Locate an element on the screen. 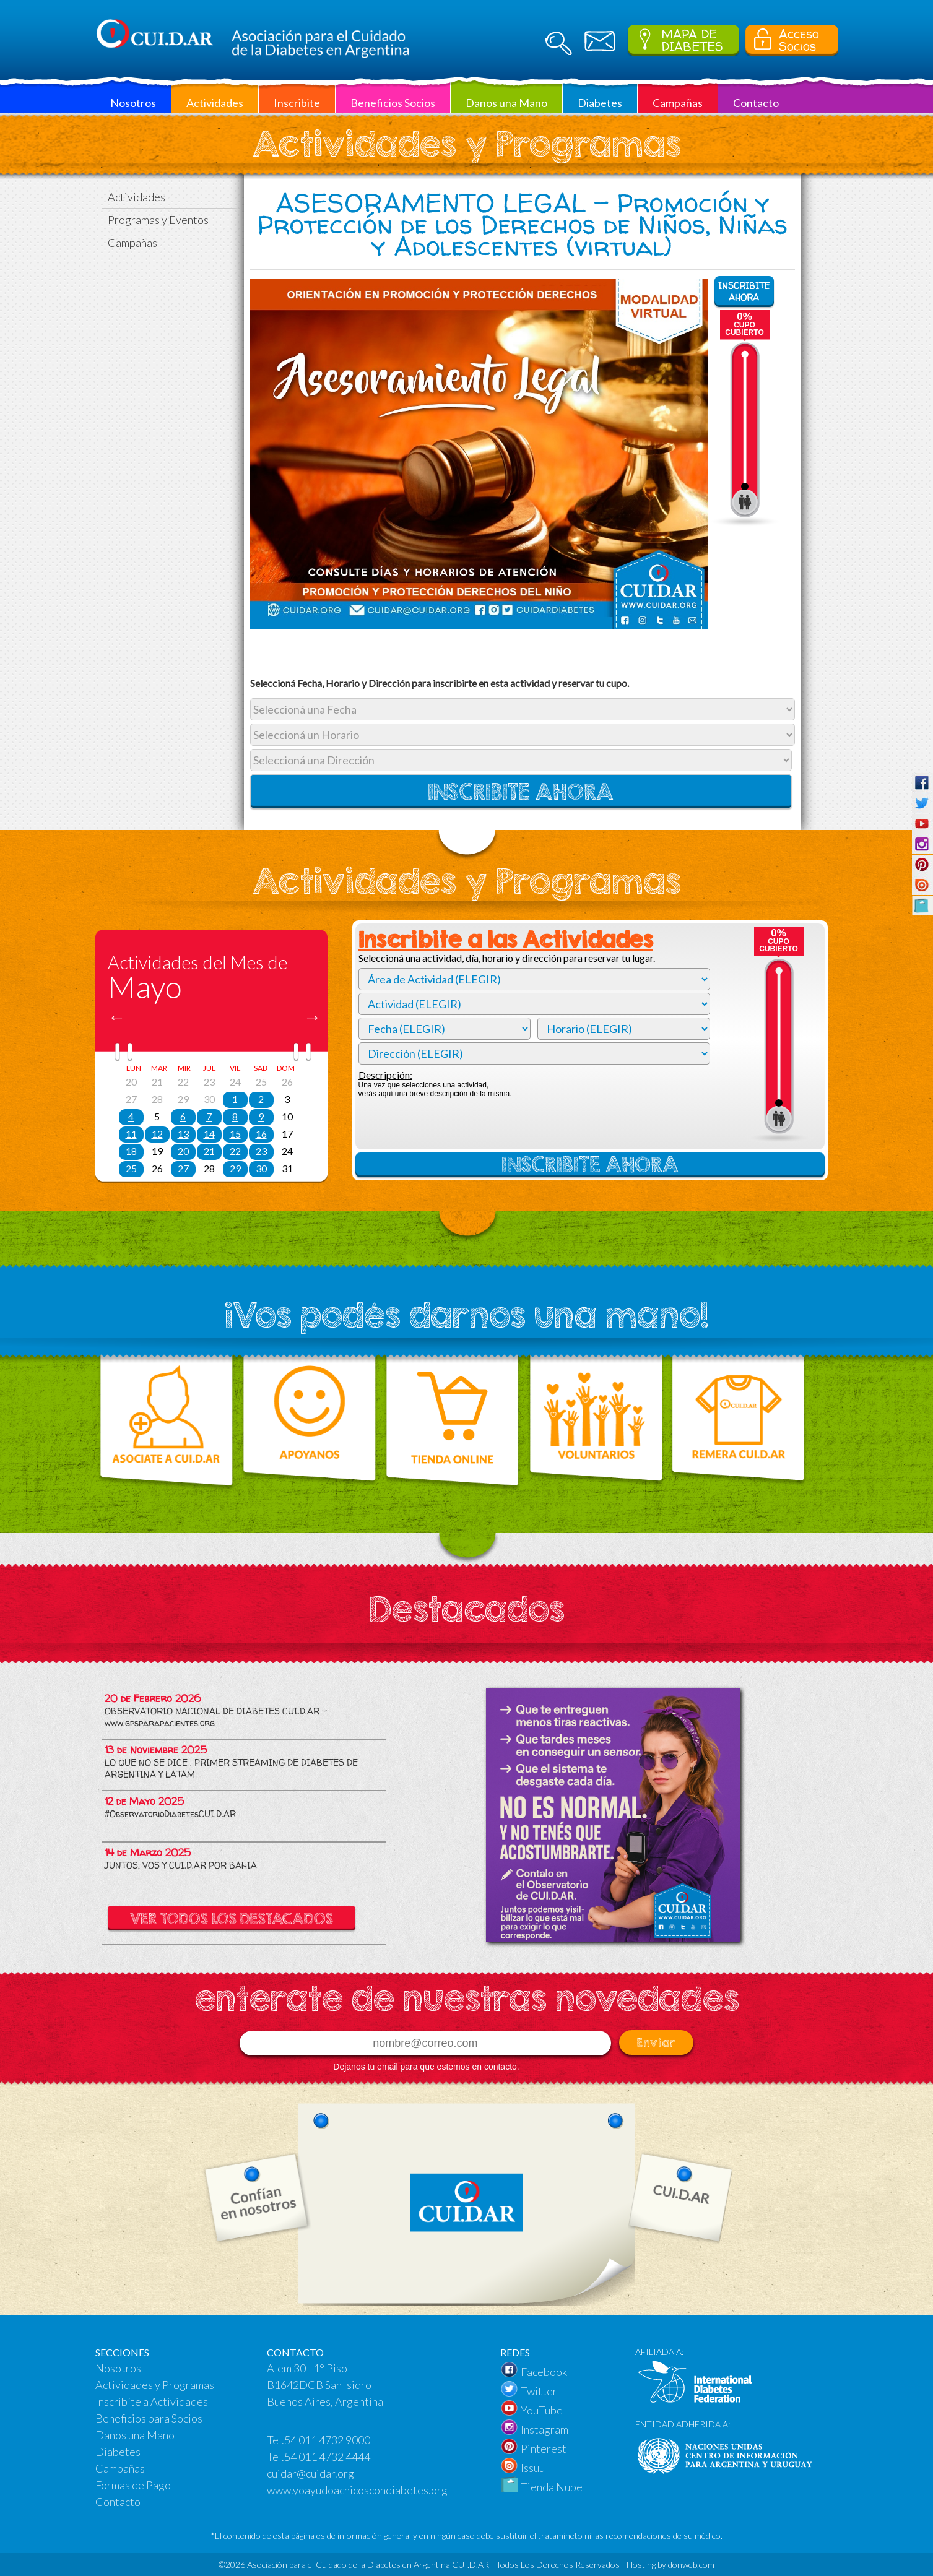 The image size is (933, 2576). cuidar@cuidar.org is located at coordinates (310, 2473).